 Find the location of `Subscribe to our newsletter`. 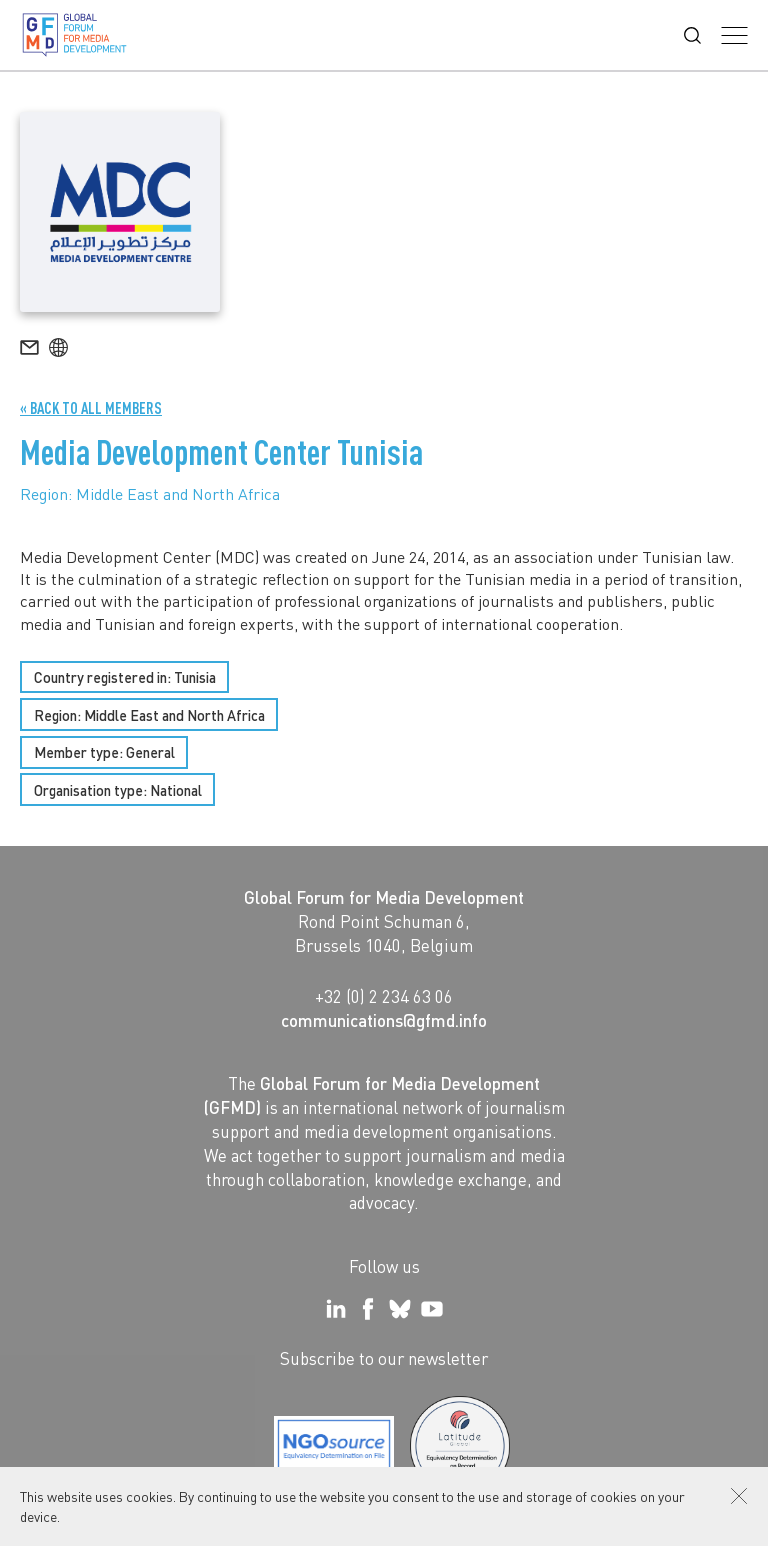

Subscribe to our newsletter is located at coordinates (384, 1358).